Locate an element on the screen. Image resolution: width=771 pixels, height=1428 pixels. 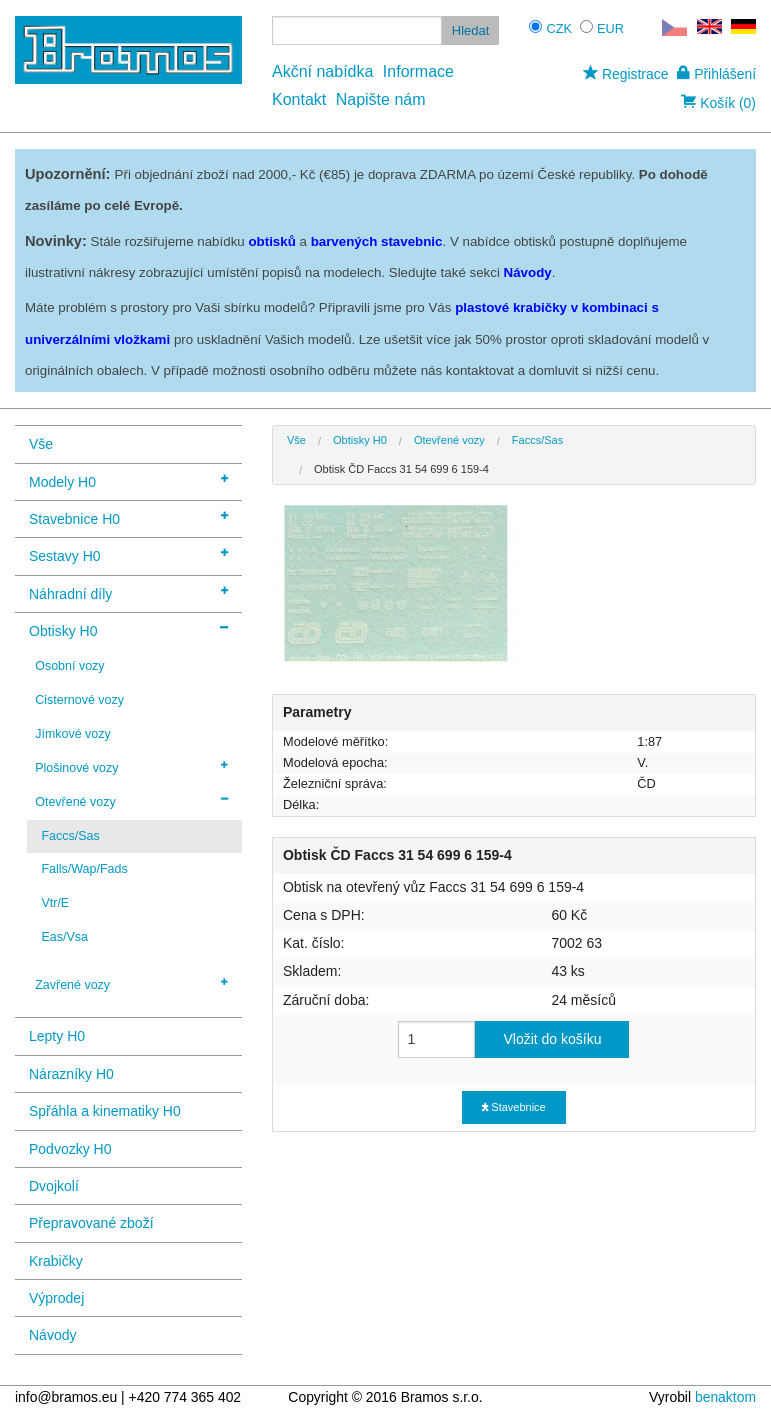
Modely H0 is located at coordinates (128, 480).